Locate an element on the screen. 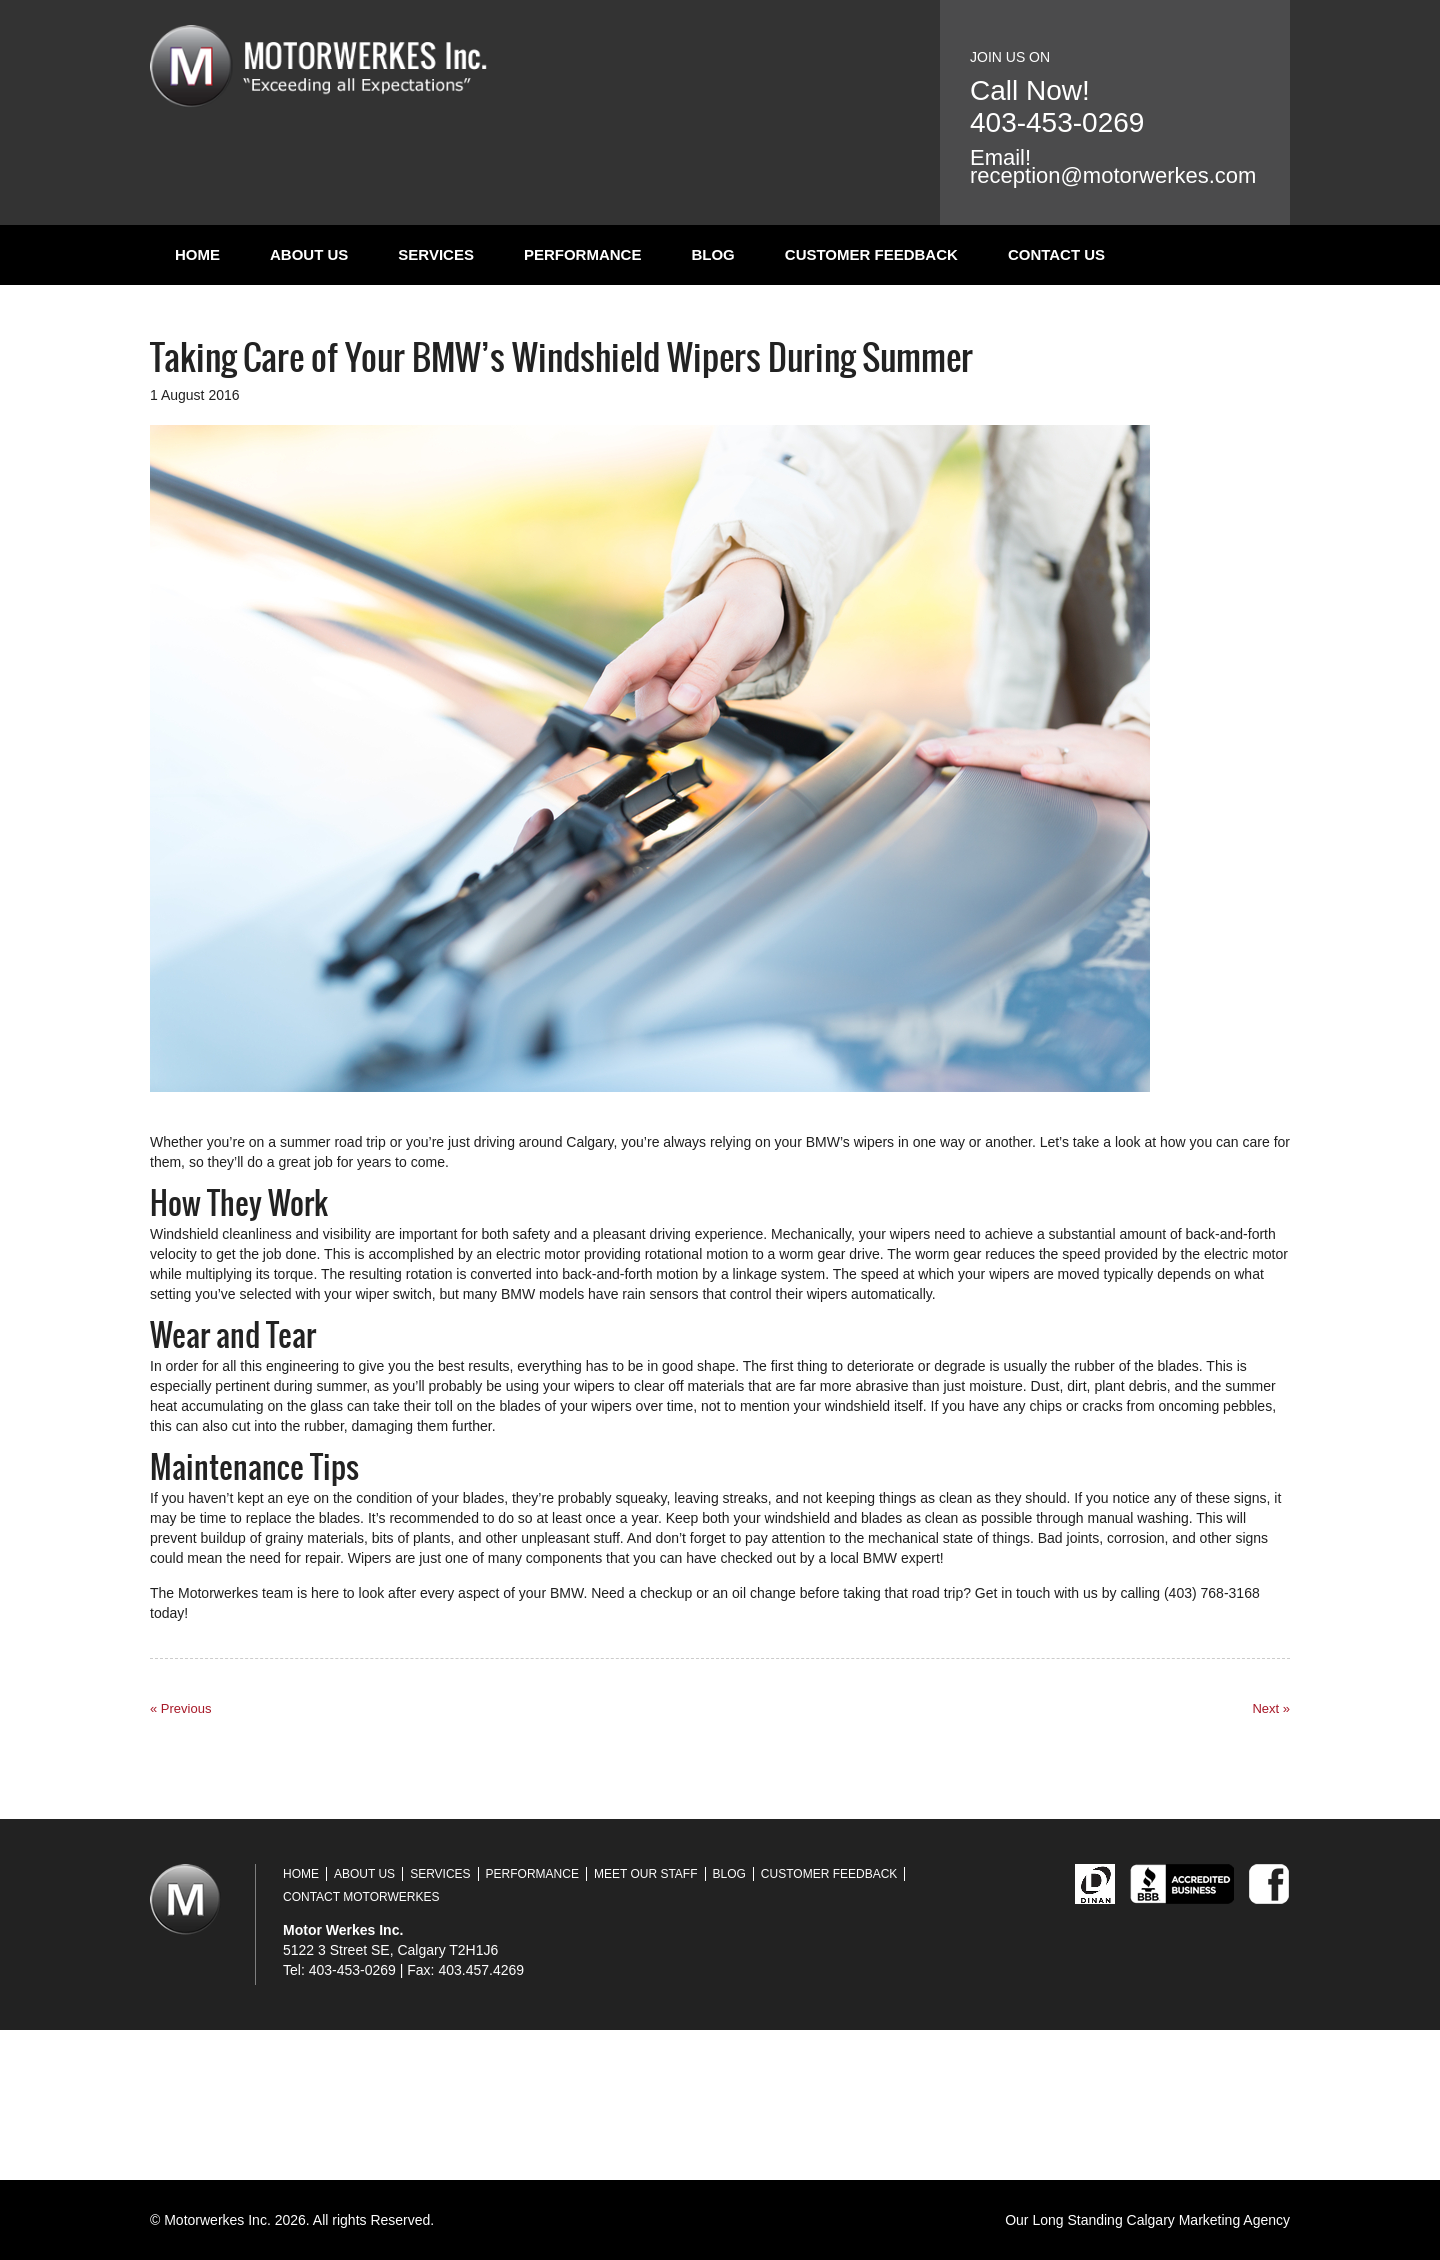  About Us is located at coordinates (309, 254).